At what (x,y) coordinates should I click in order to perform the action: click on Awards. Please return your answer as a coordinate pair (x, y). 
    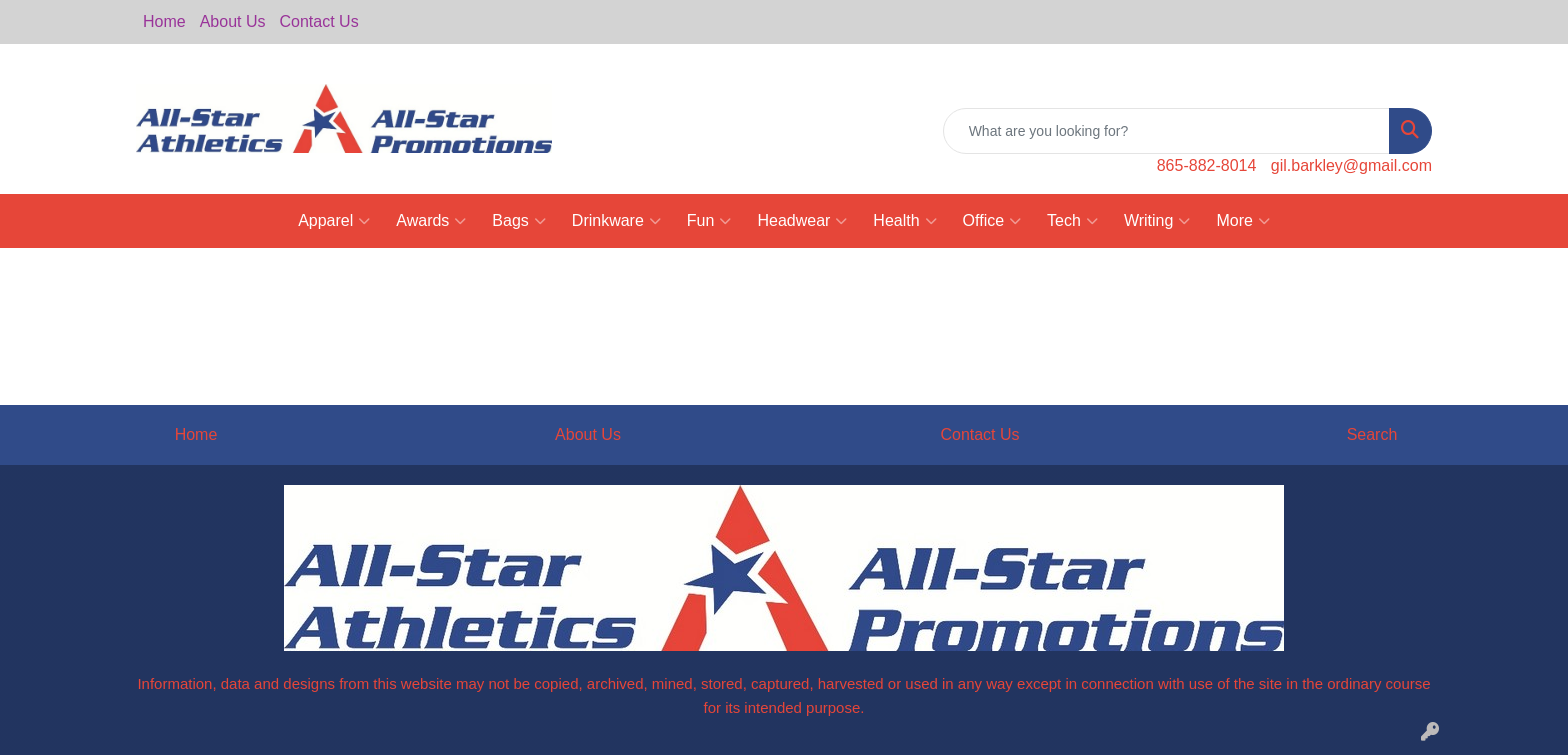
    Looking at the image, I should click on (431, 221).